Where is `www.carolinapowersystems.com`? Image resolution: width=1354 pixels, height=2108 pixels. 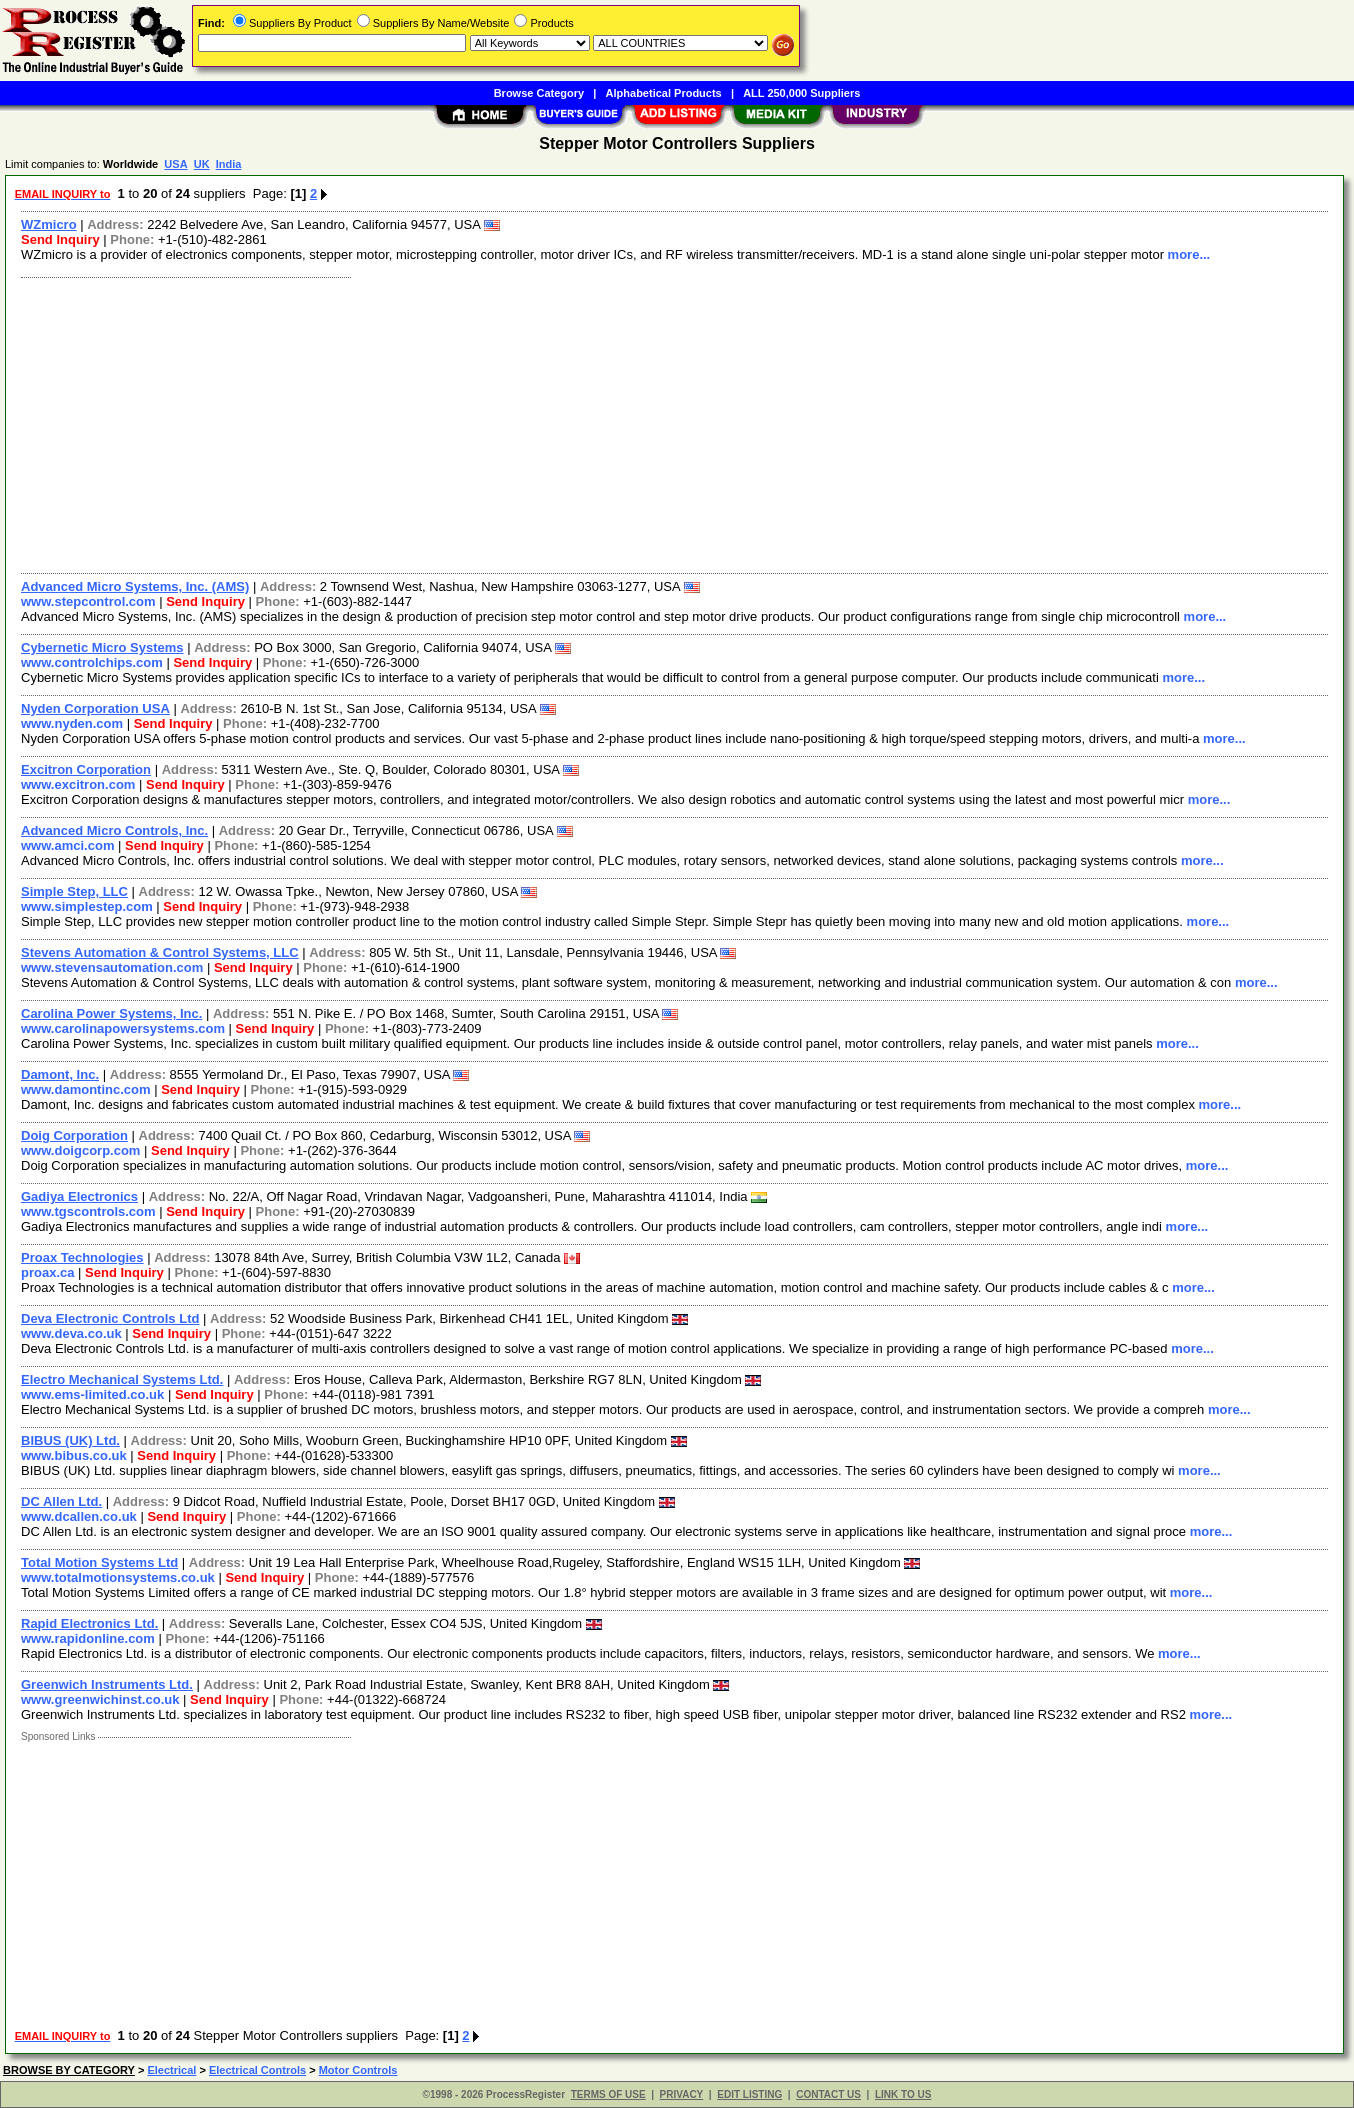
www.carolinapowersystems.com is located at coordinates (123, 1028).